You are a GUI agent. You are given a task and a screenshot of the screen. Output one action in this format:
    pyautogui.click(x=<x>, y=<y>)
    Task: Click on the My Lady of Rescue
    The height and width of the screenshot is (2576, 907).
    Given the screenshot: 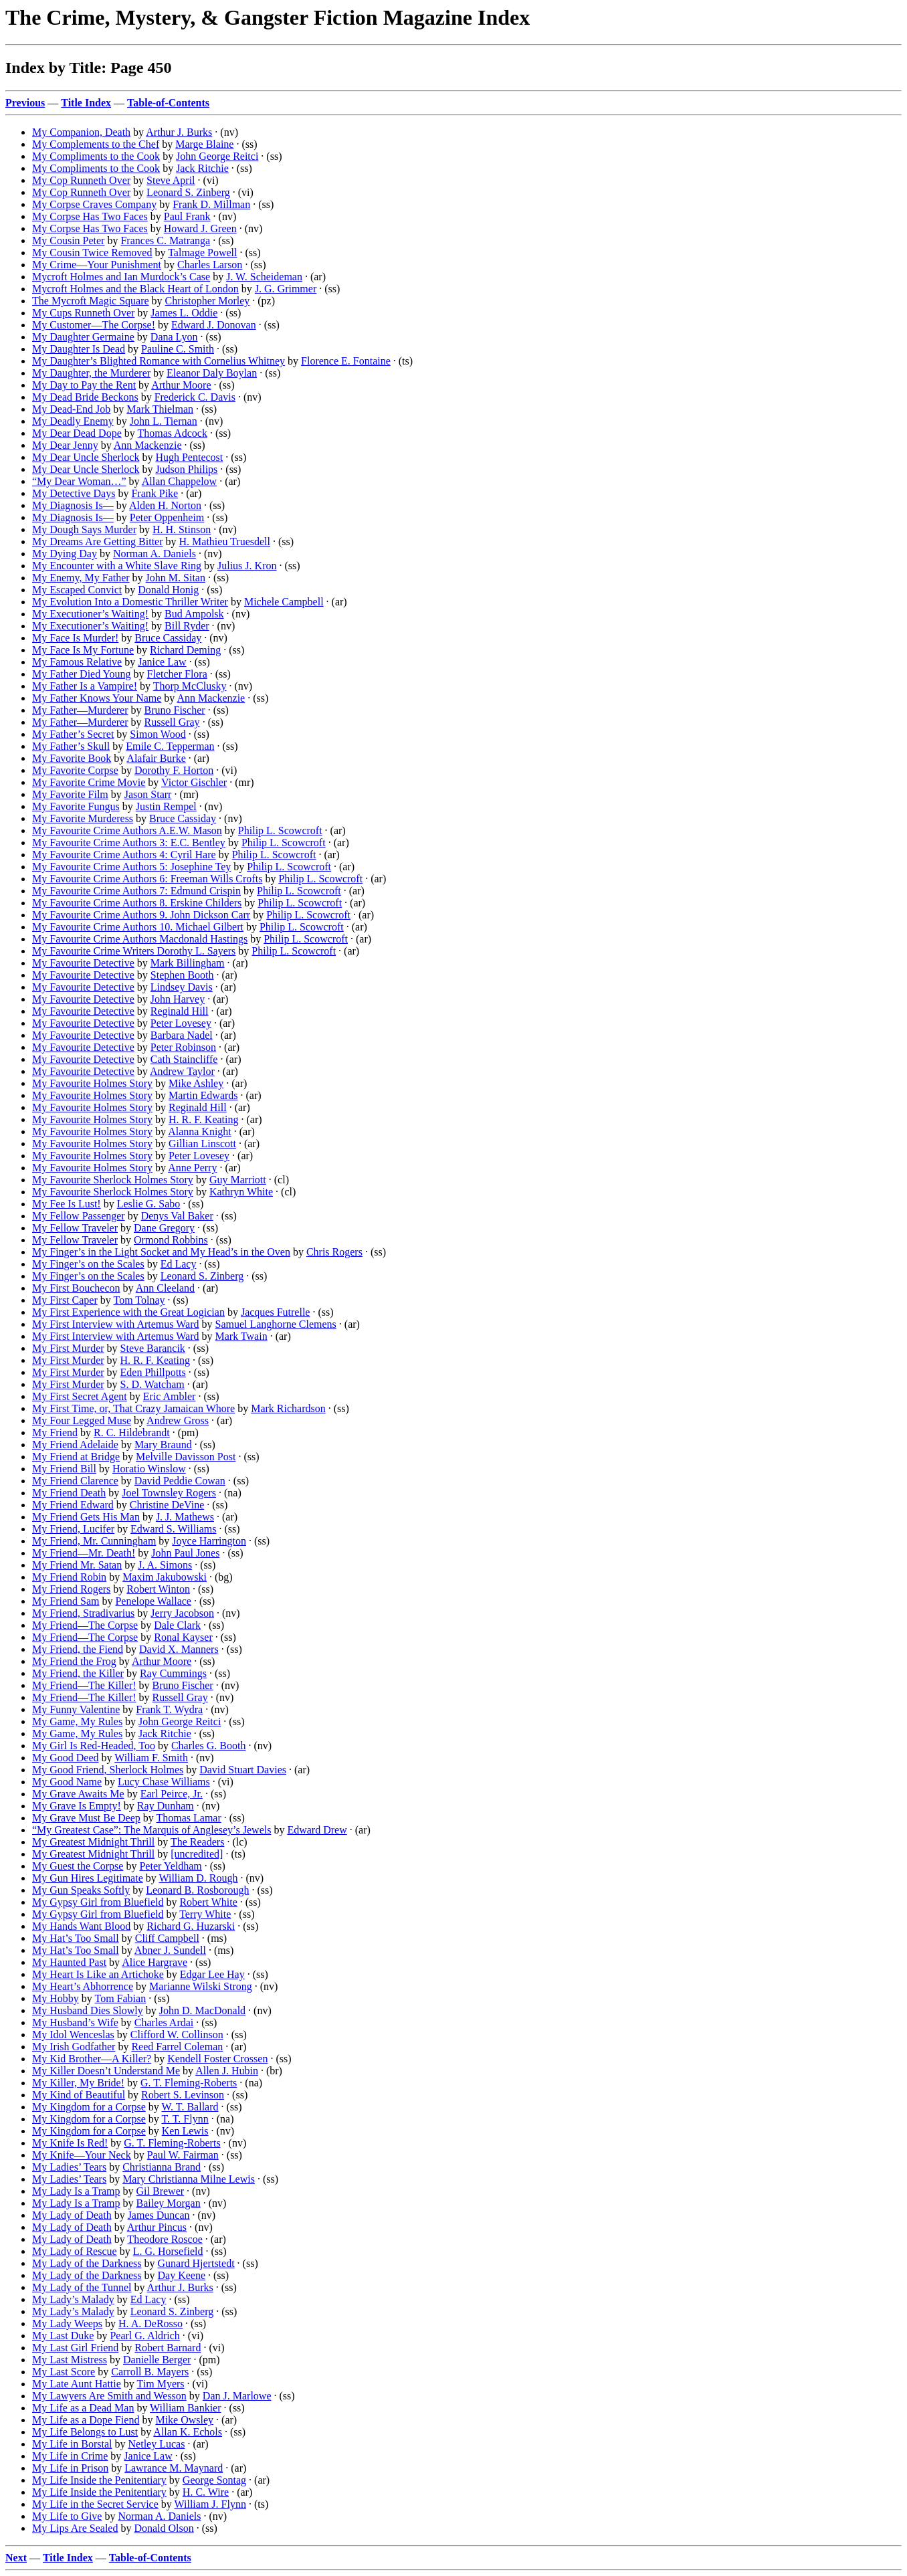 What is the action you would take?
    pyautogui.click(x=74, y=2251)
    